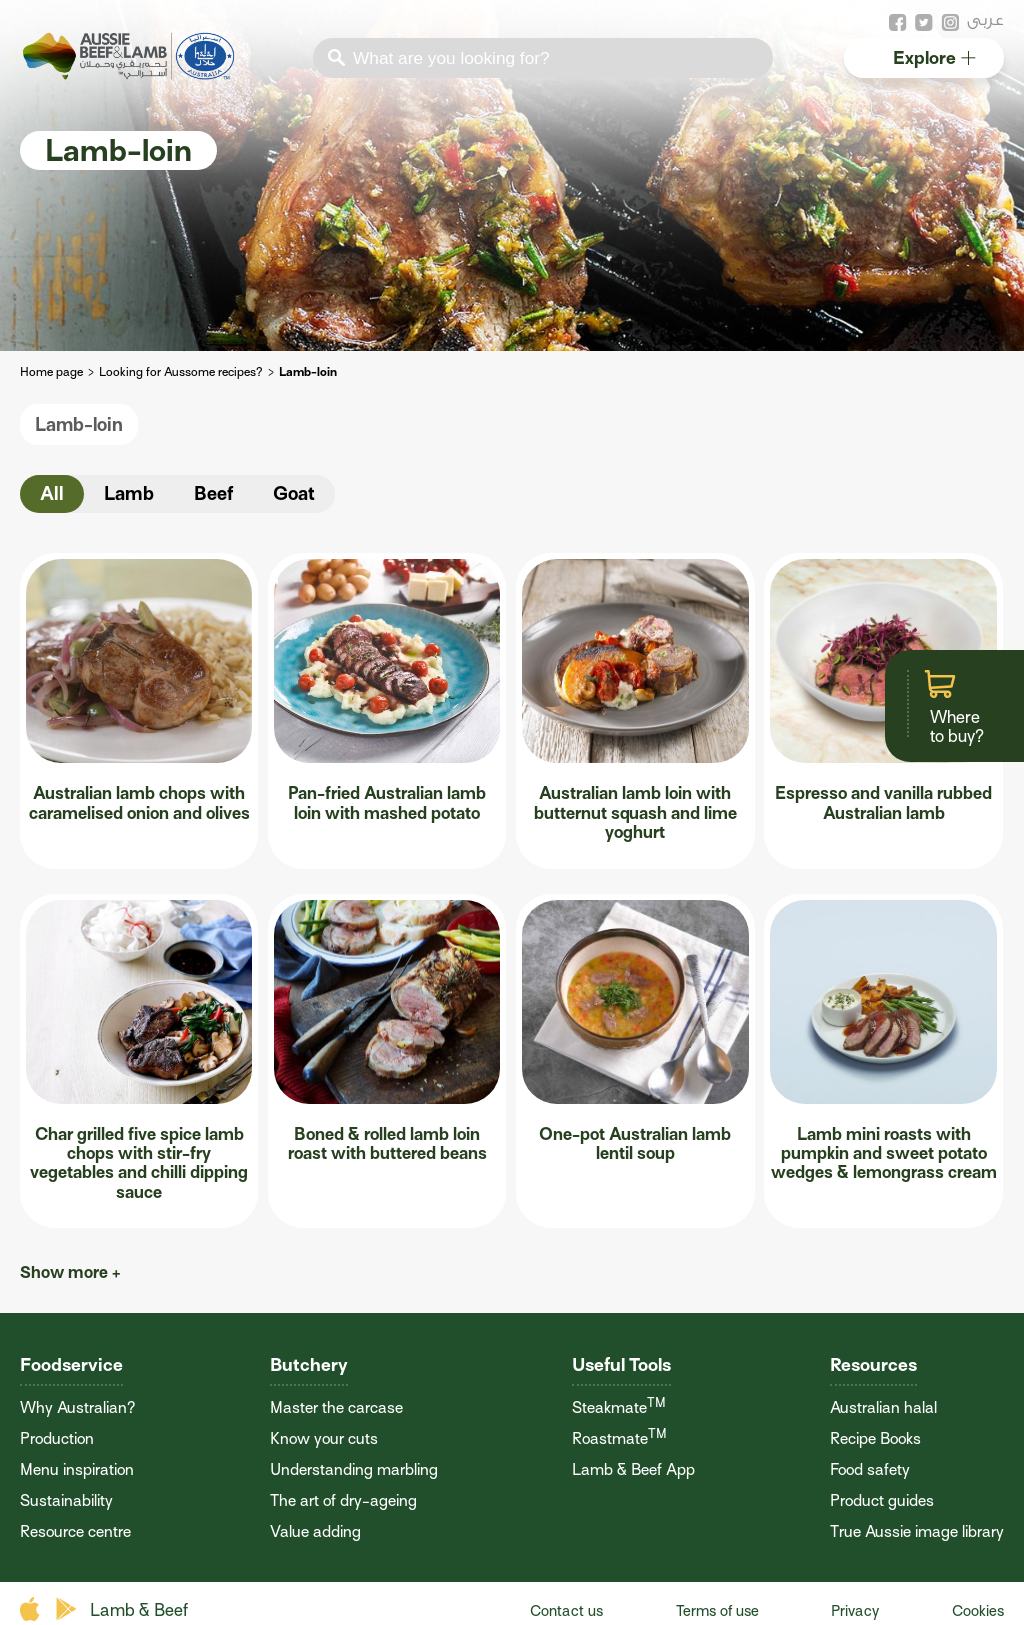 The height and width of the screenshot is (1625, 1024). What do you see at coordinates (66, 1501) in the screenshot?
I see `Sustainability` at bounding box center [66, 1501].